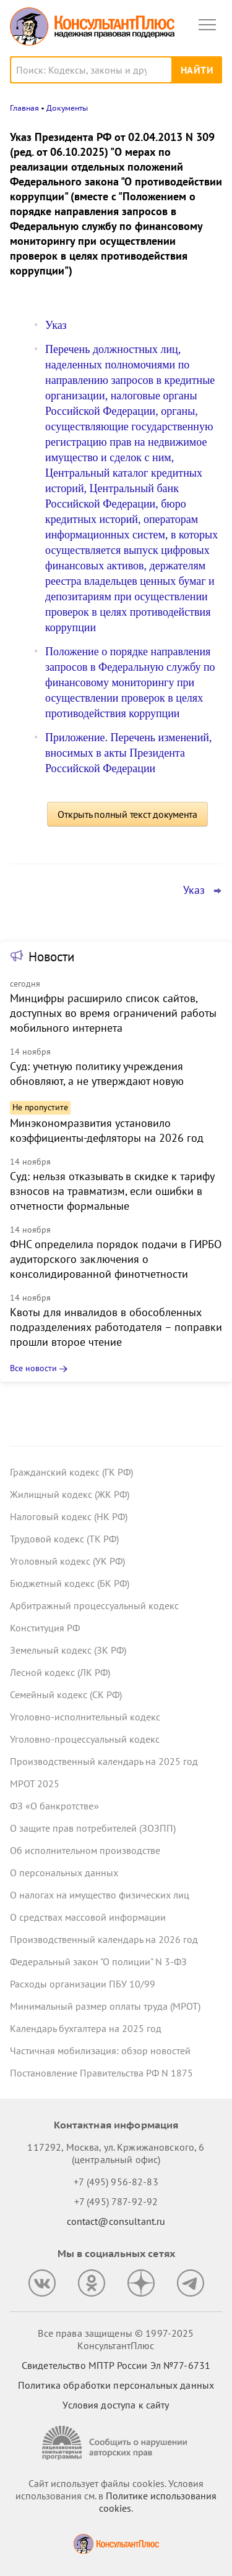 The height and width of the screenshot is (2576, 232). I want to click on contact@consultant.ru, so click(116, 2221).